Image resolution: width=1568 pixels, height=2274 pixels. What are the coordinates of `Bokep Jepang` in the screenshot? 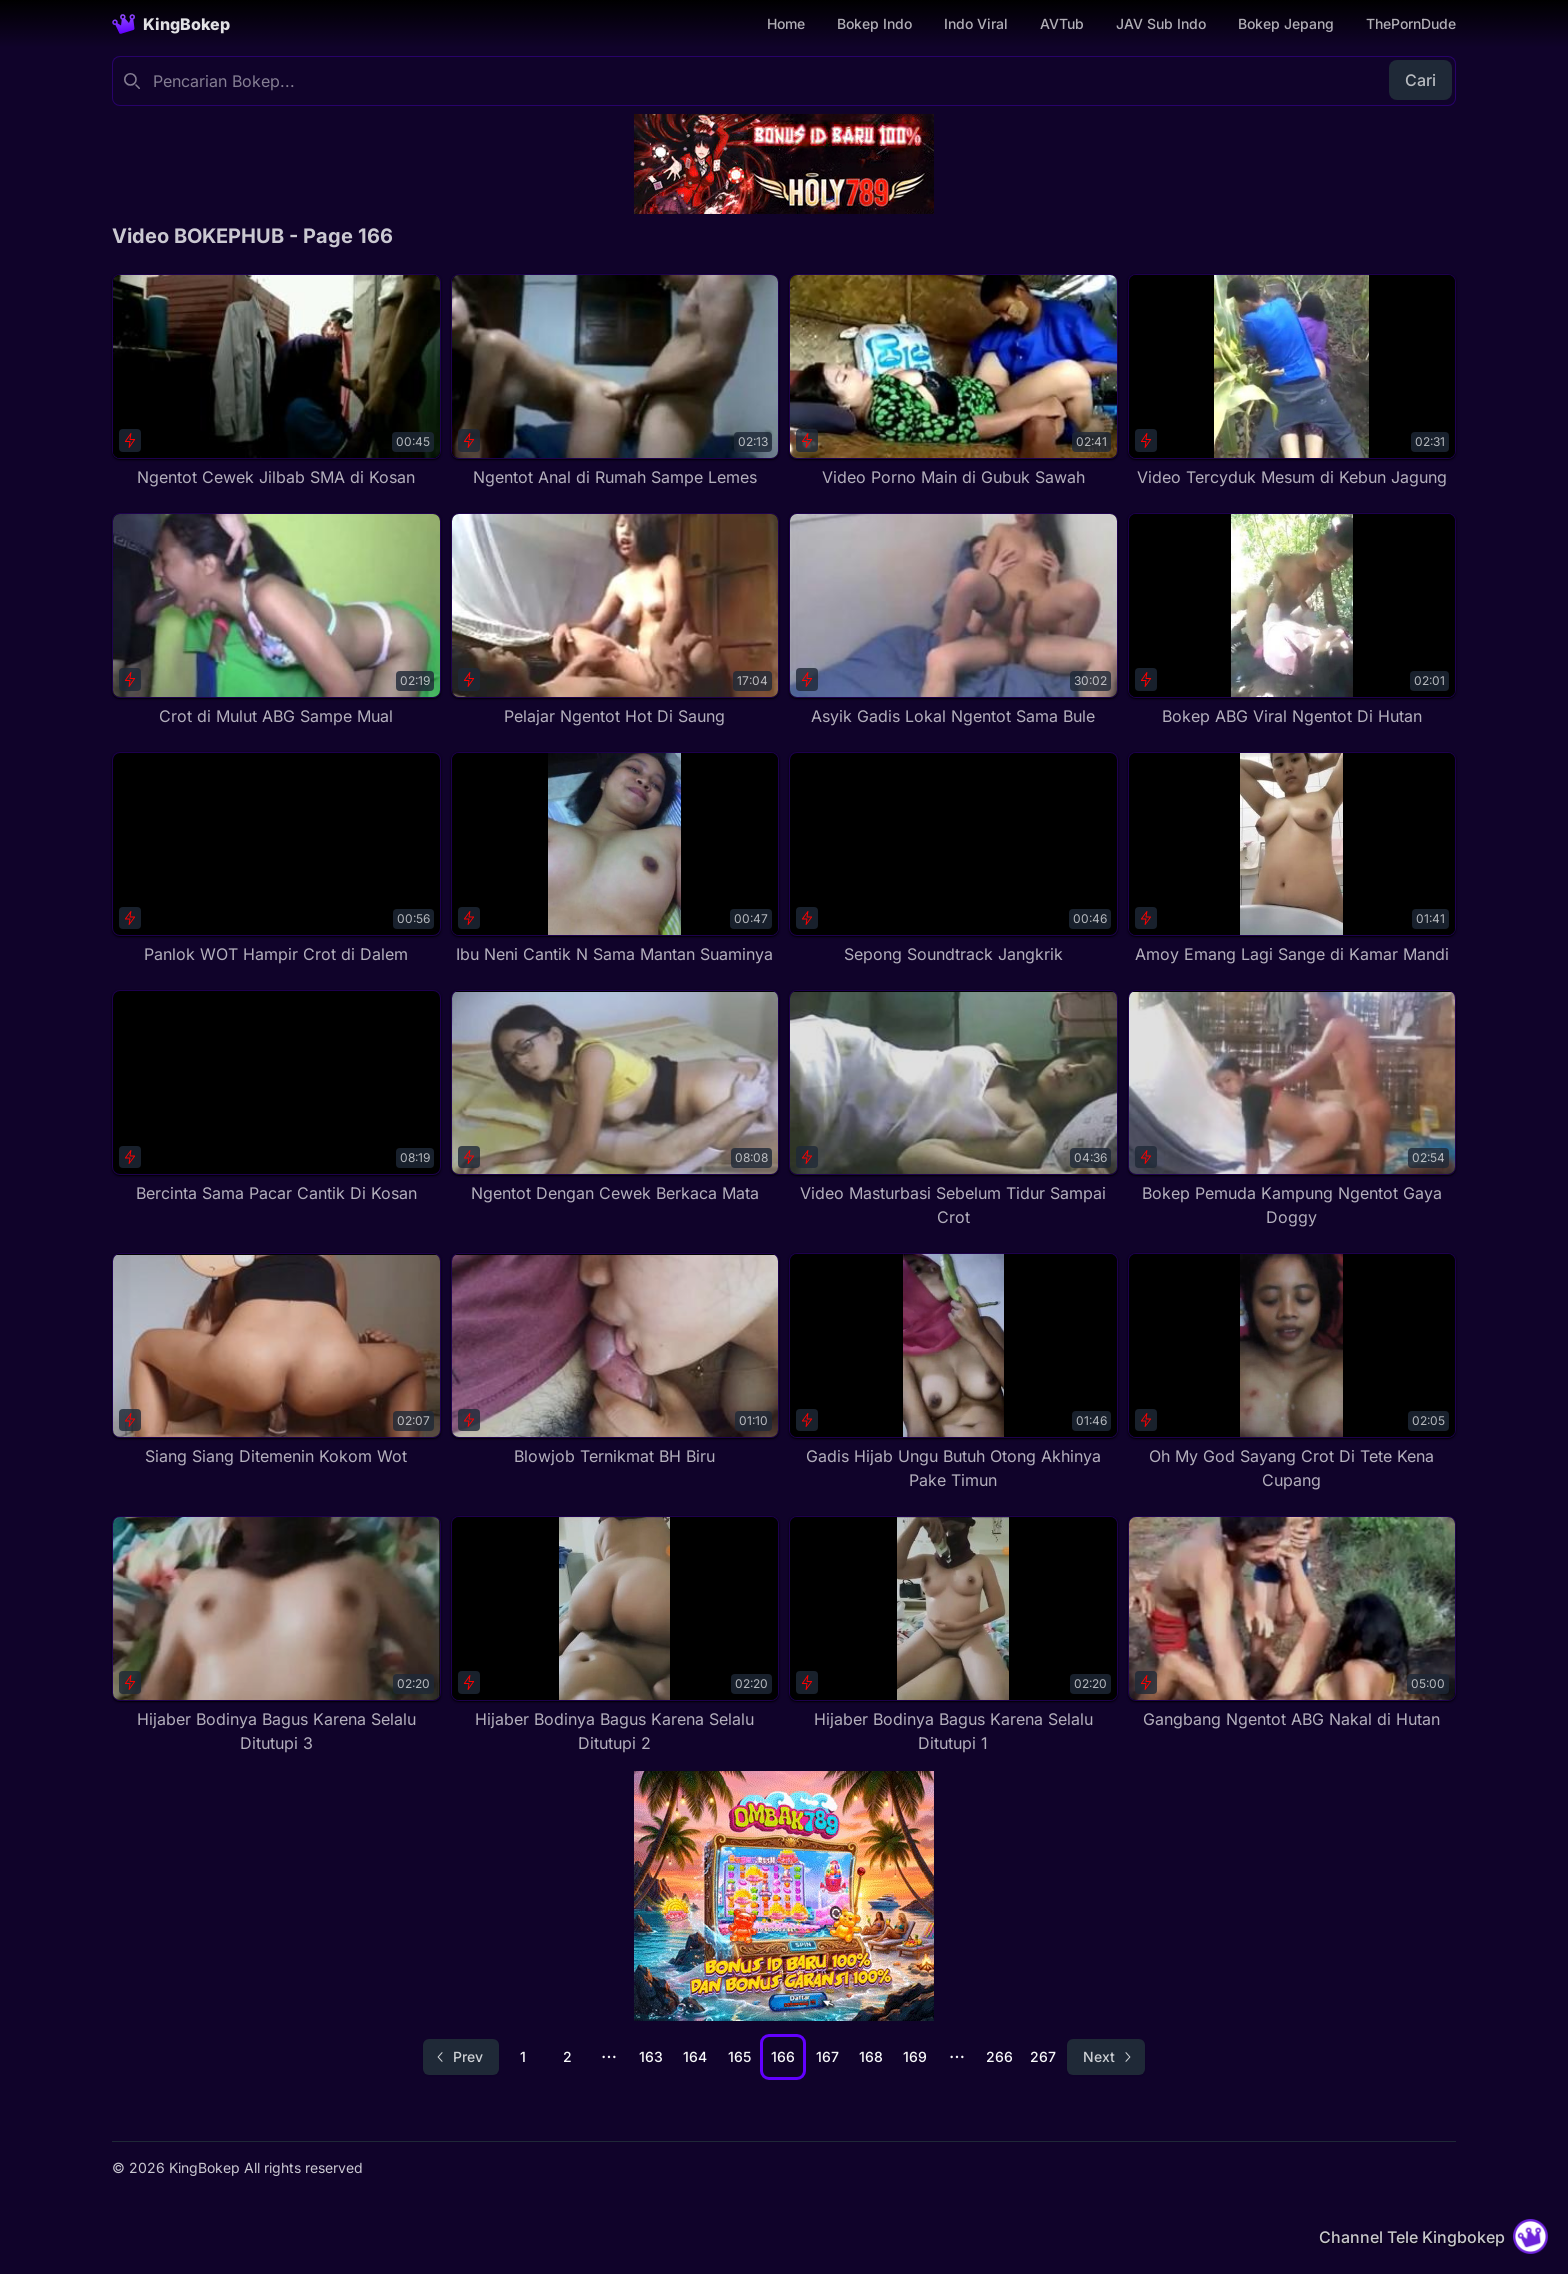 It's located at (1286, 23).